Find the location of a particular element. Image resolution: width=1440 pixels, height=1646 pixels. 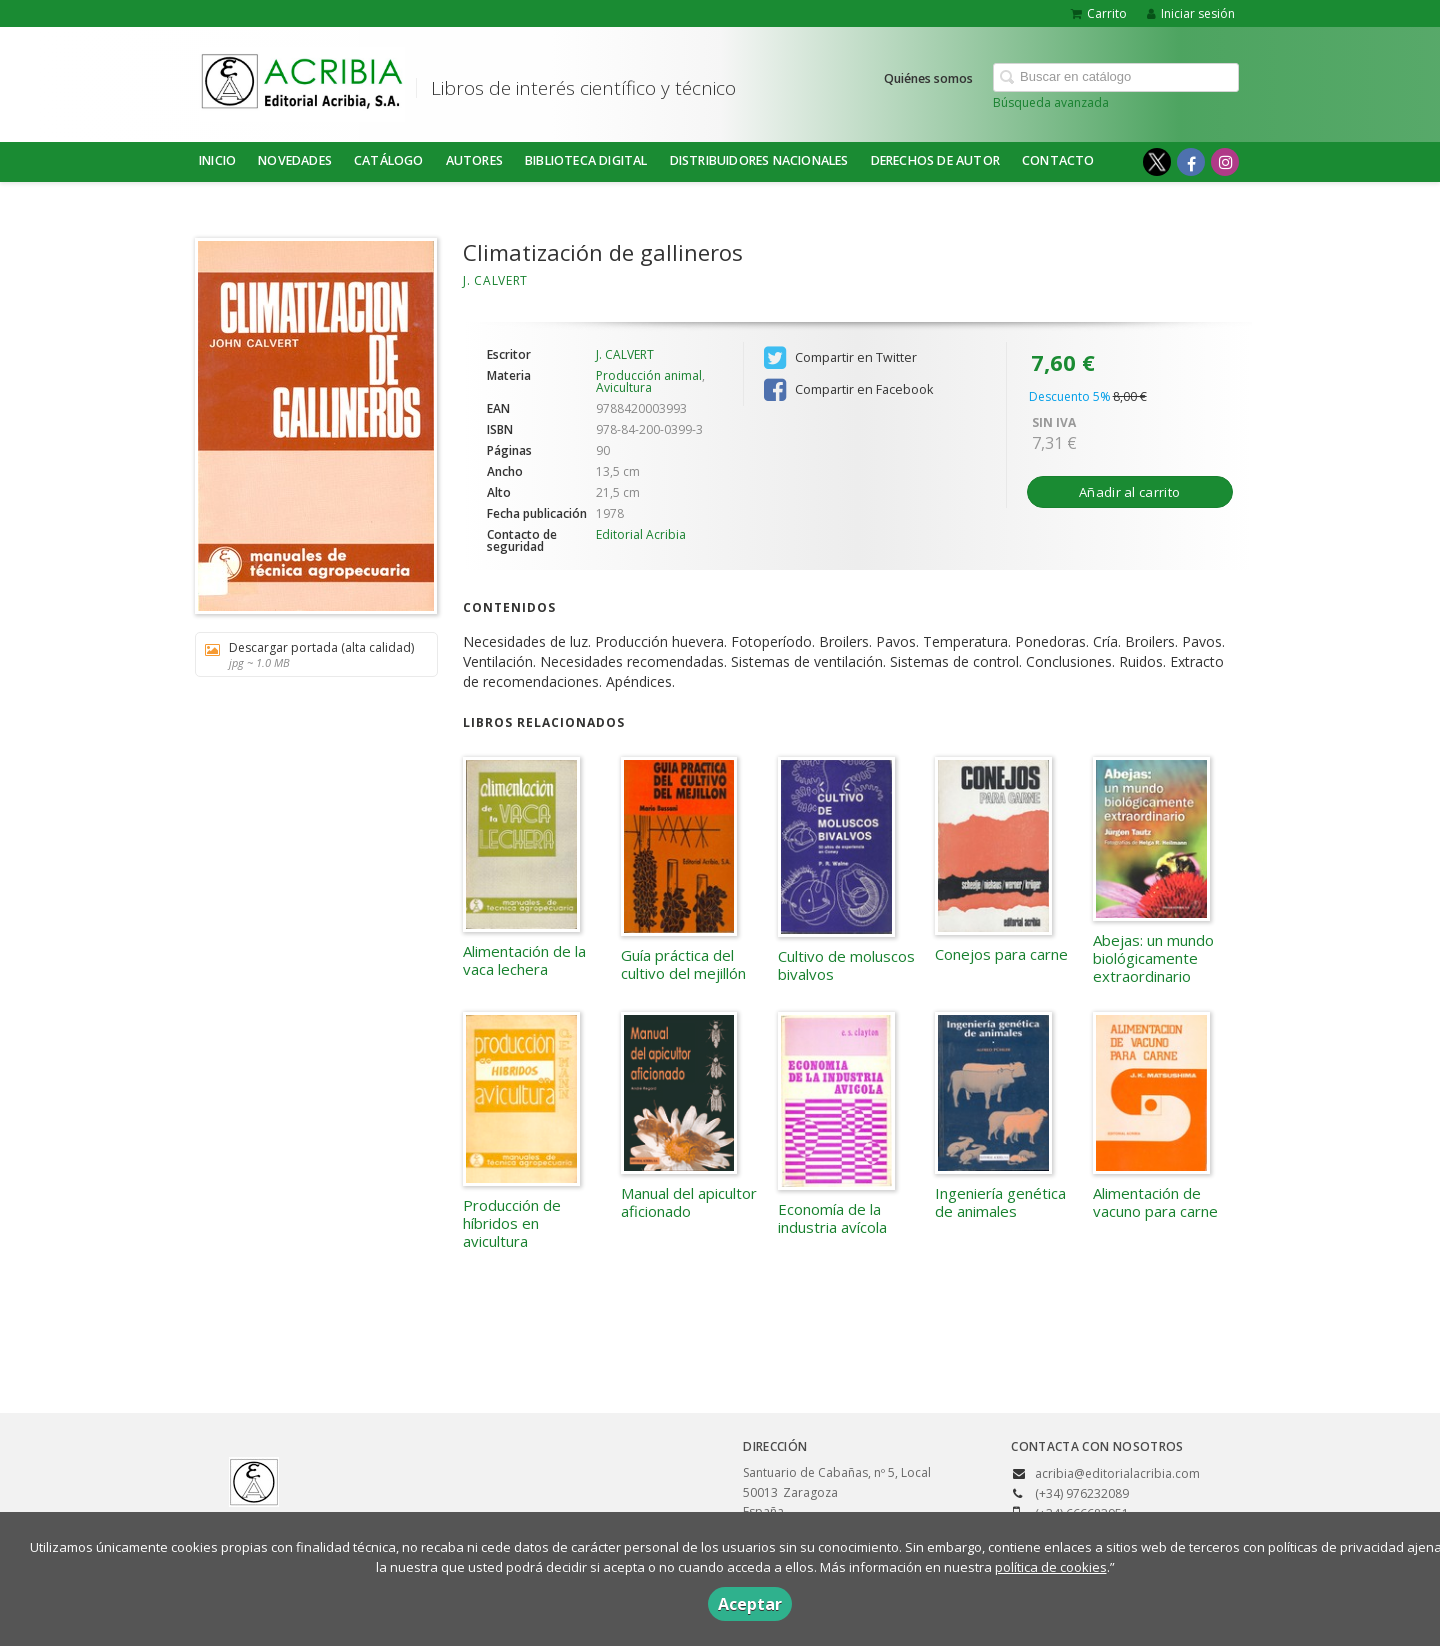

[Enlace a red social Instagram] is located at coordinates (1225, 162).